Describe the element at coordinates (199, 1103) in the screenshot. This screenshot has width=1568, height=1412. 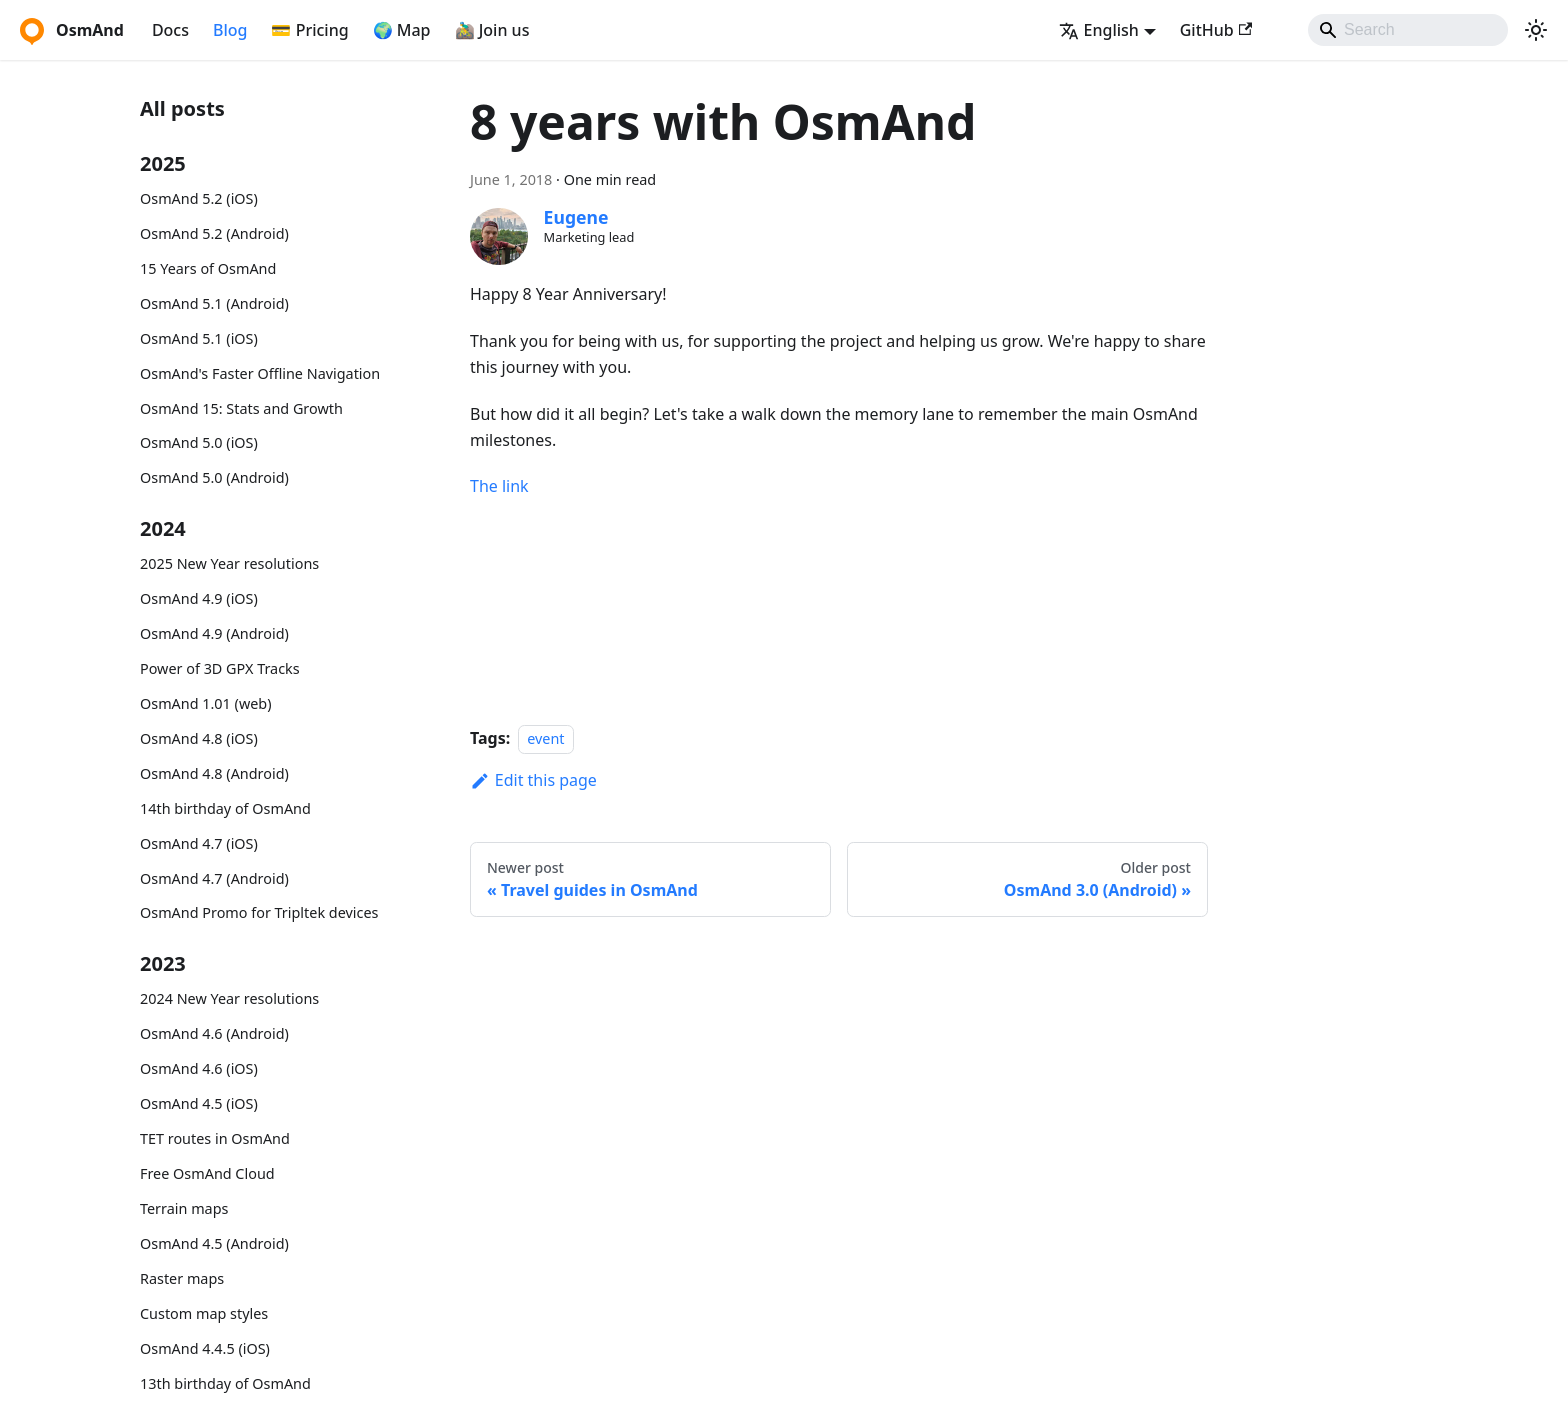
I see `OsmAnd 4.5 (iOS)` at that location.